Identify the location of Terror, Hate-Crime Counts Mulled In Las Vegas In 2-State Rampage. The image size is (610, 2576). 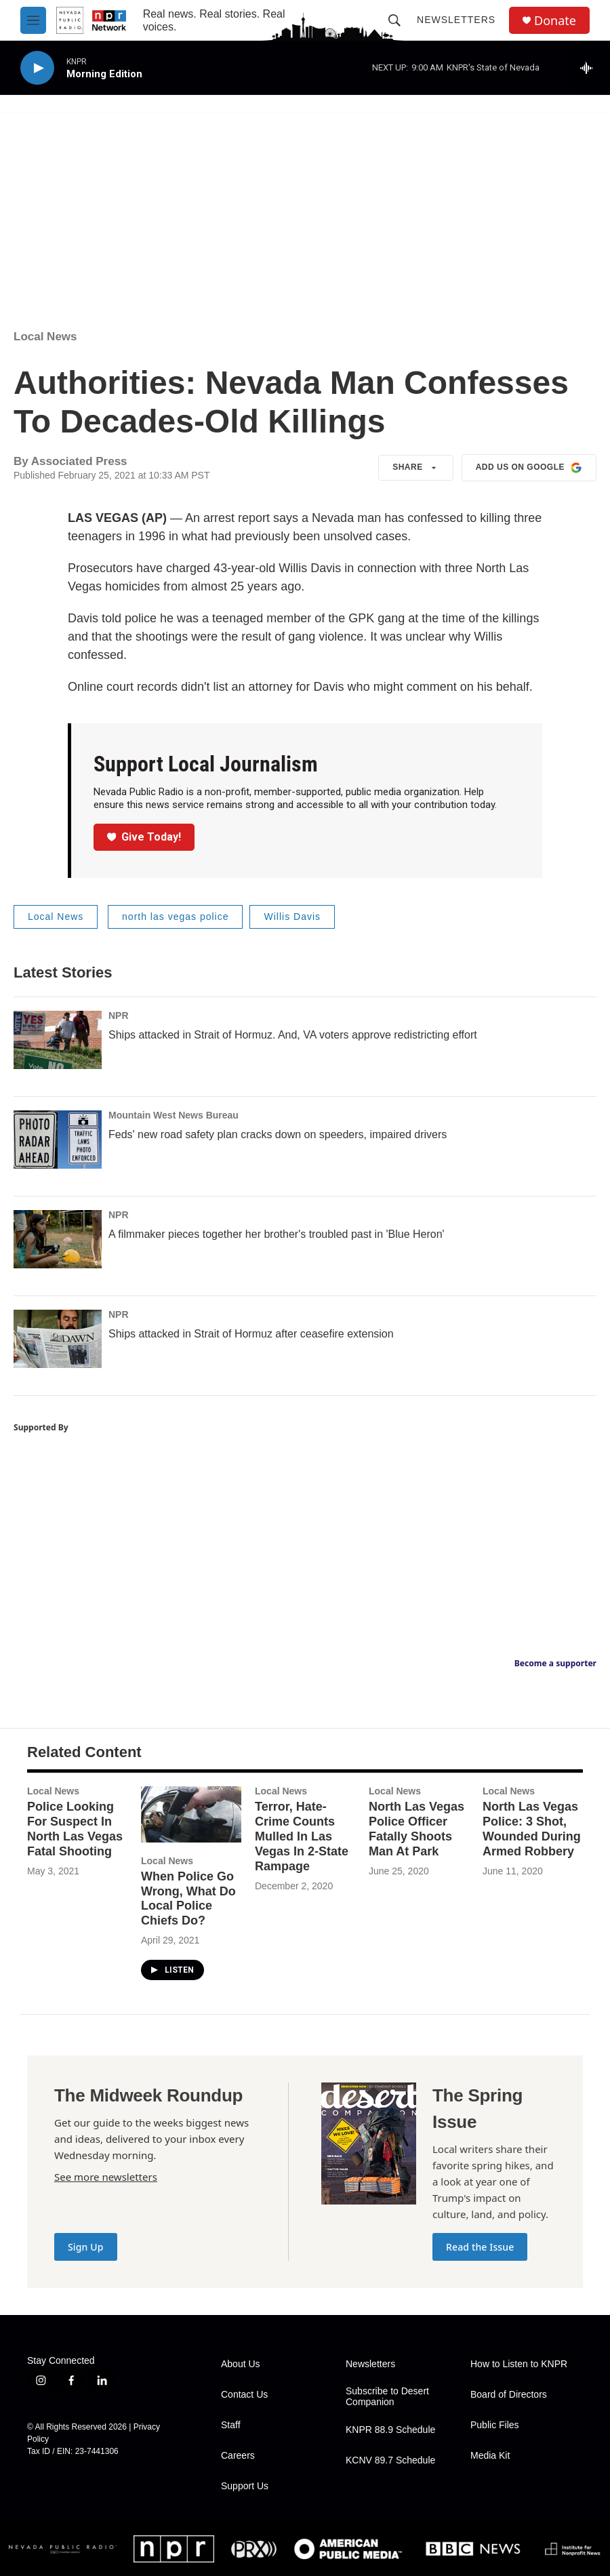
(301, 1836).